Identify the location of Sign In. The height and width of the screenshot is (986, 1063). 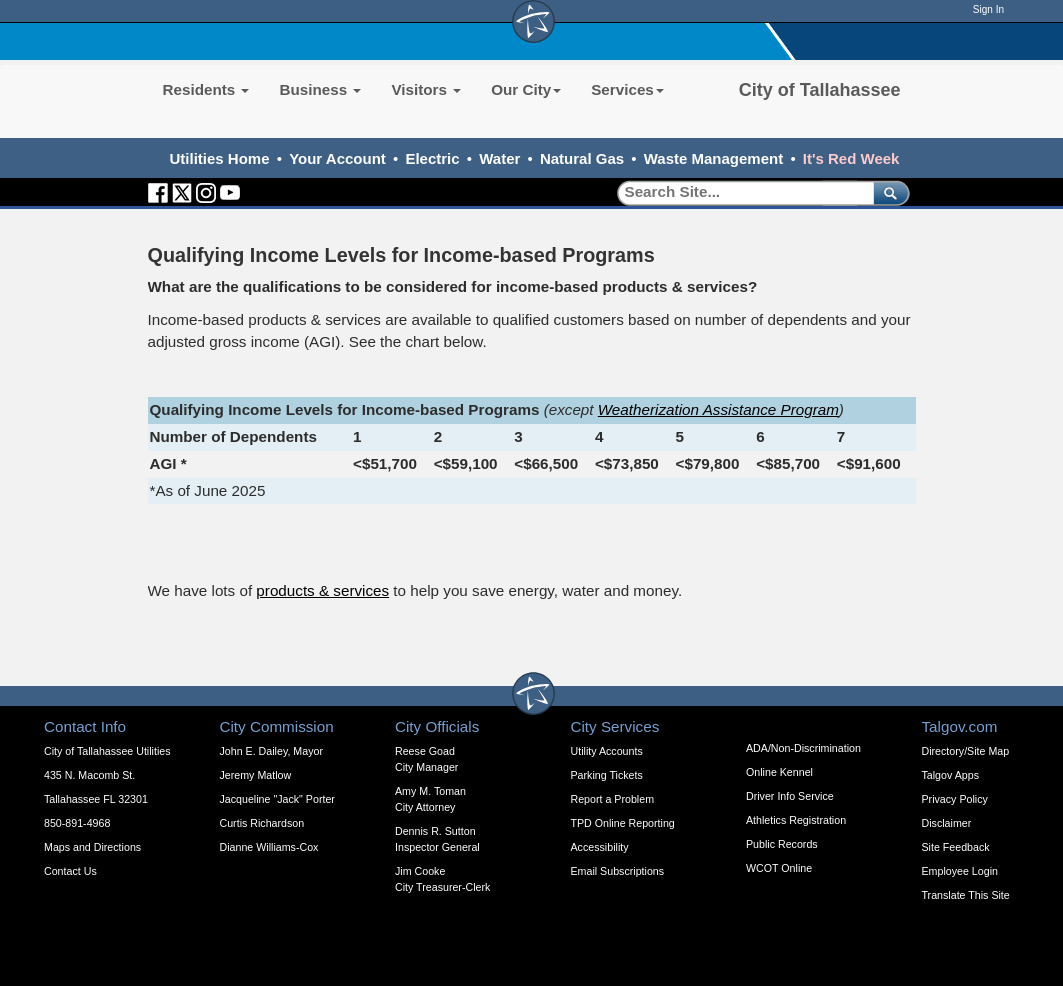
(988, 9).